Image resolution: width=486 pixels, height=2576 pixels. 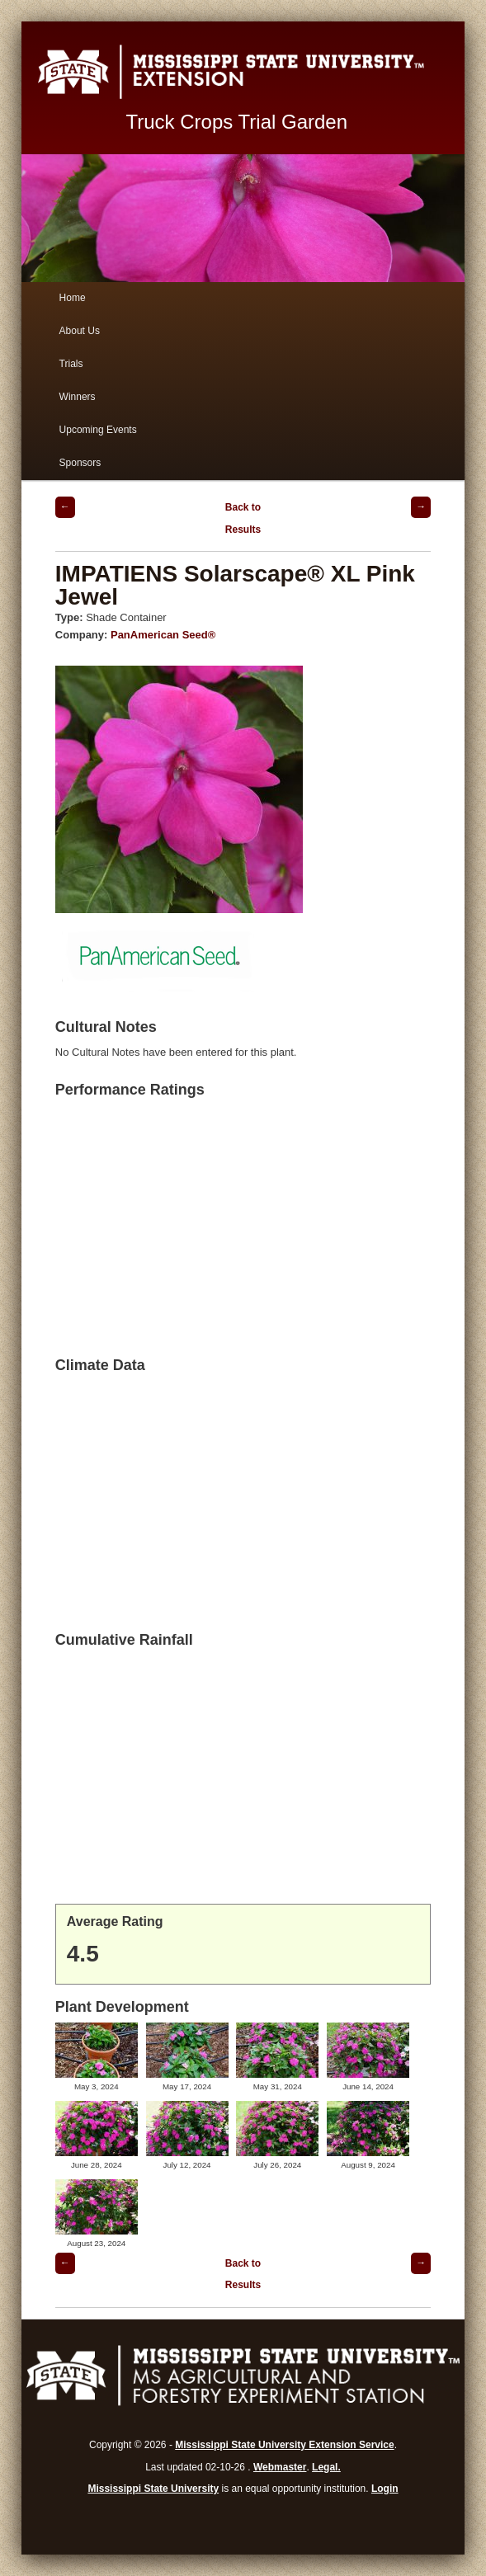 I want to click on Legal., so click(x=326, y=2467).